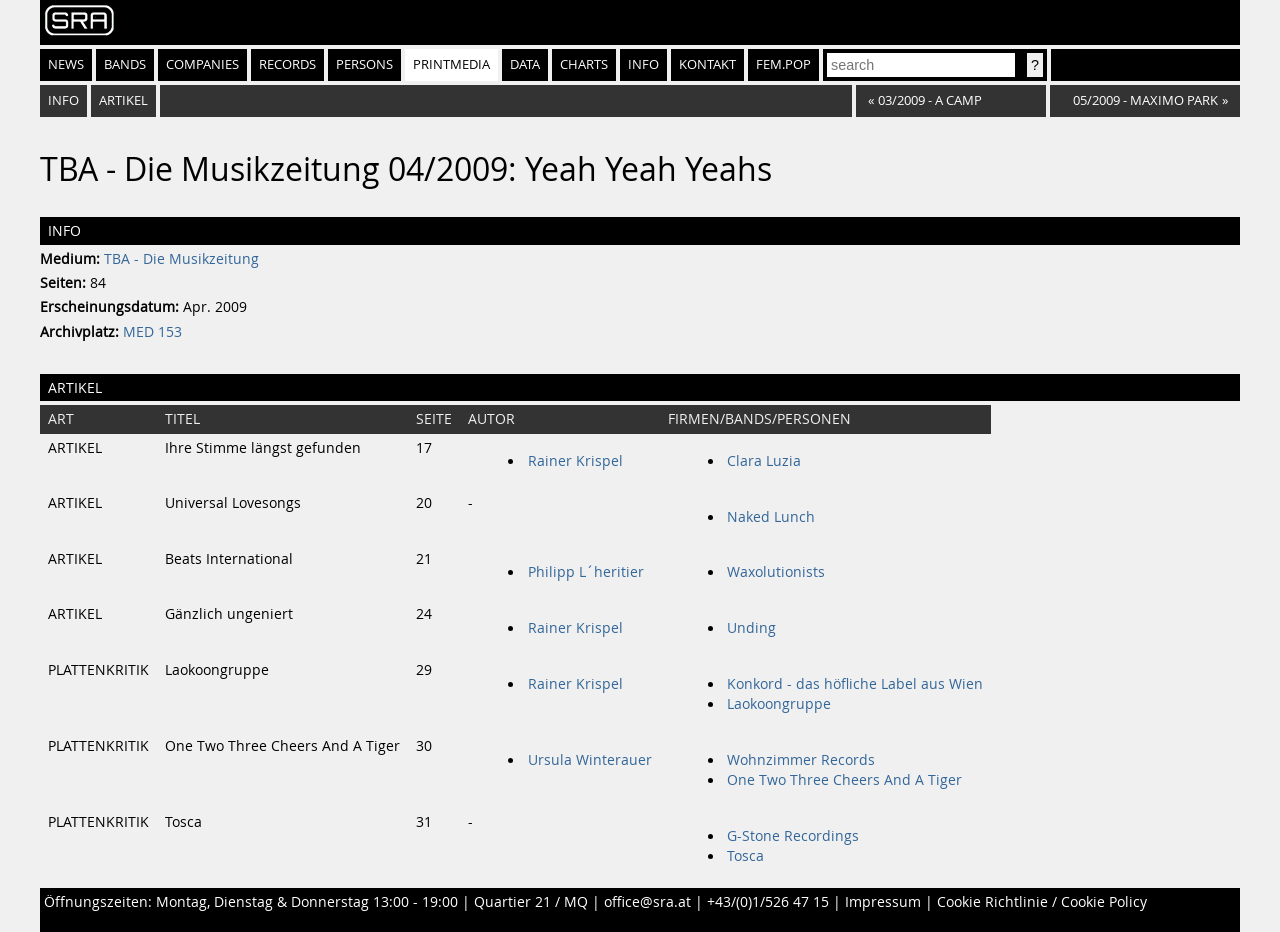  What do you see at coordinates (123, 100) in the screenshot?
I see `Artikel` at bounding box center [123, 100].